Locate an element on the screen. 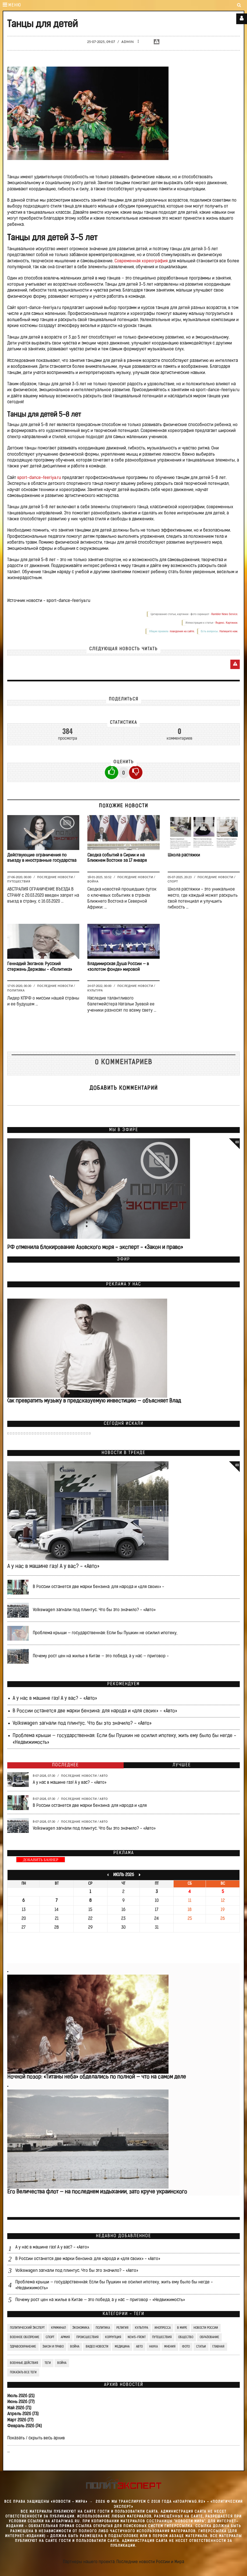 This screenshot has height=2576, width=247. Инопресса is located at coordinates (163, 2328).